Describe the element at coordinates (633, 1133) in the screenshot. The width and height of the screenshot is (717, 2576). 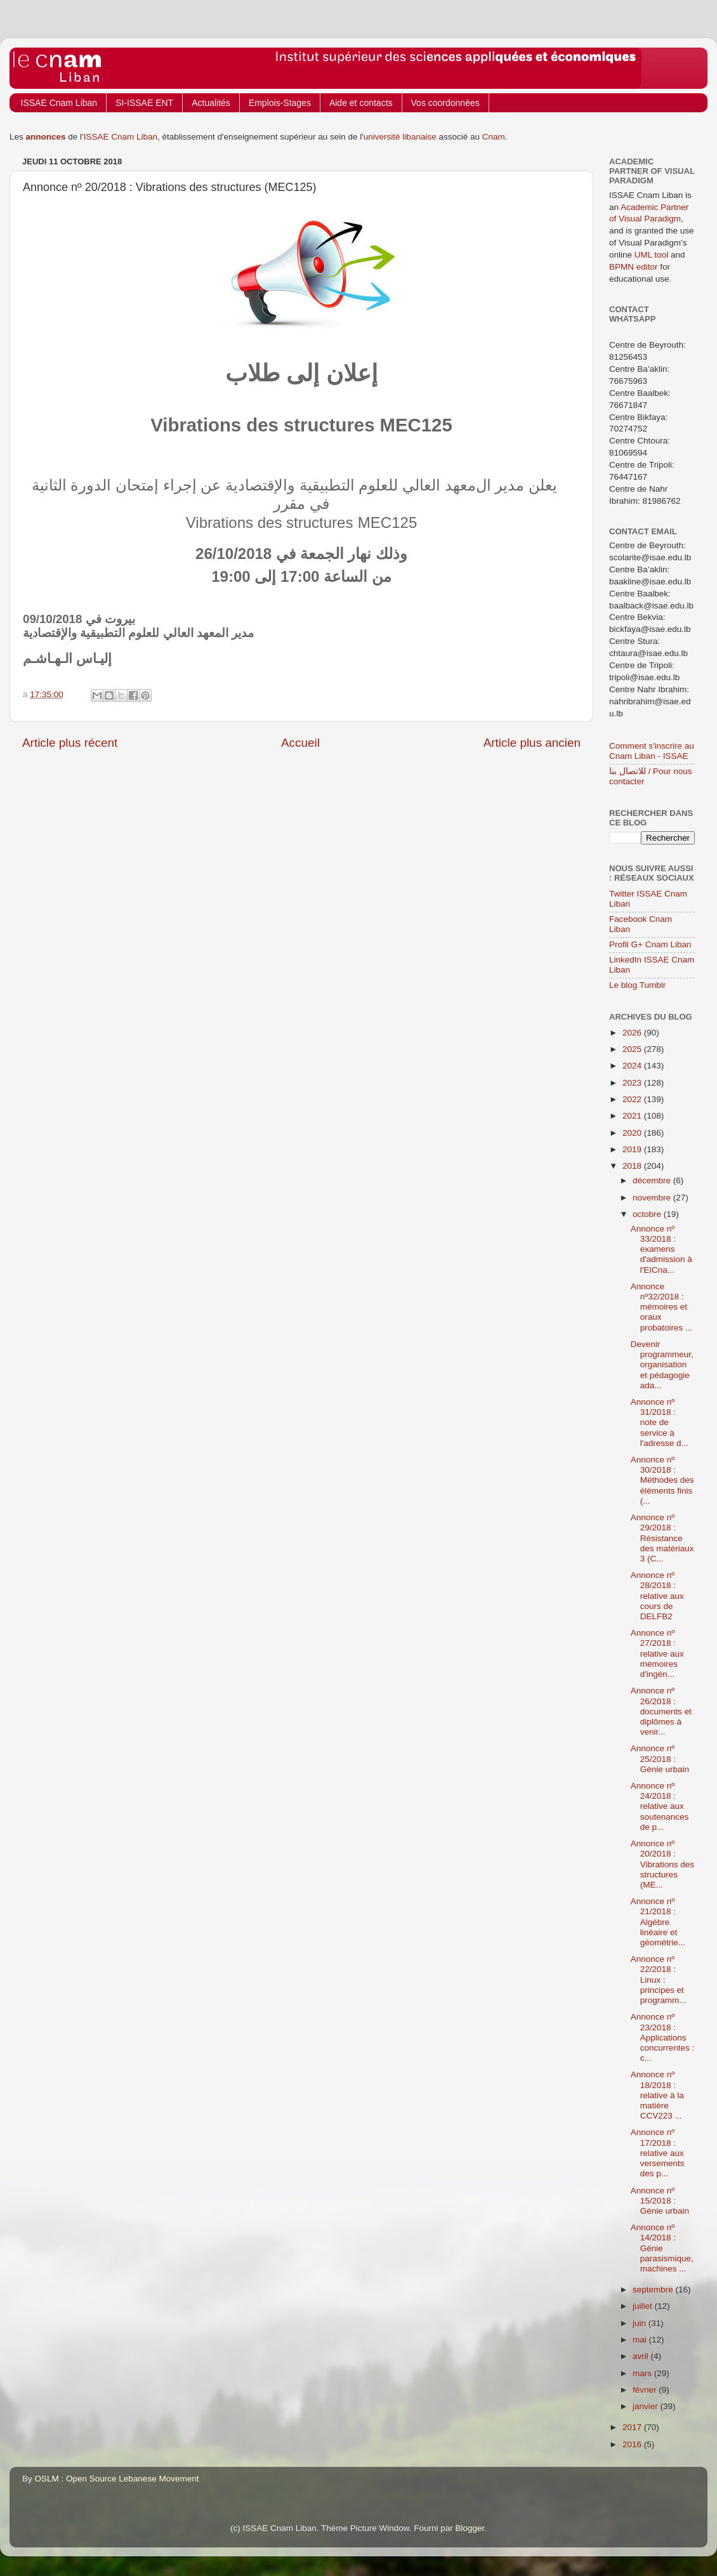
I see `2020` at that location.